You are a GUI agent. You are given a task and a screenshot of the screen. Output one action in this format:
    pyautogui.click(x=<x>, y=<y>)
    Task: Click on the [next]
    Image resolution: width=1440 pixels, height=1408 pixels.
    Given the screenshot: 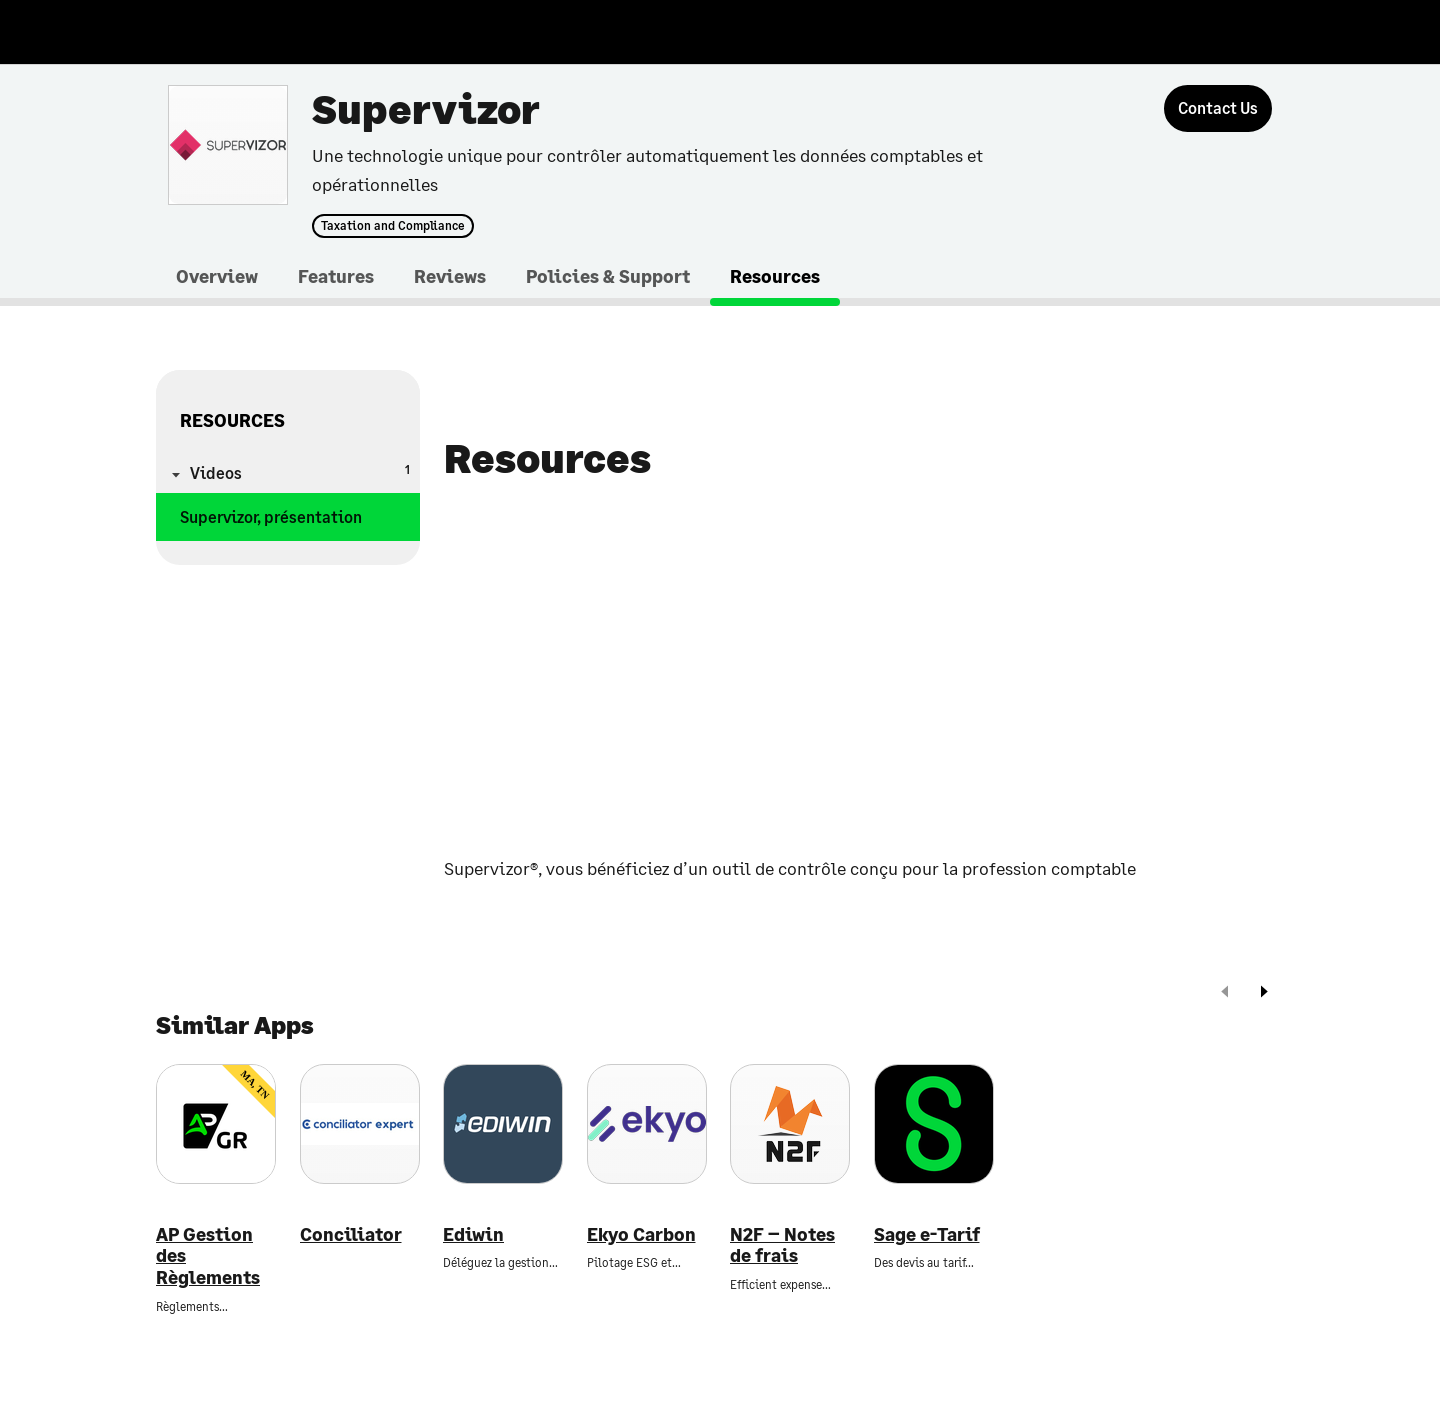 What is the action you would take?
    pyautogui.click(x=1264, y=993)
    